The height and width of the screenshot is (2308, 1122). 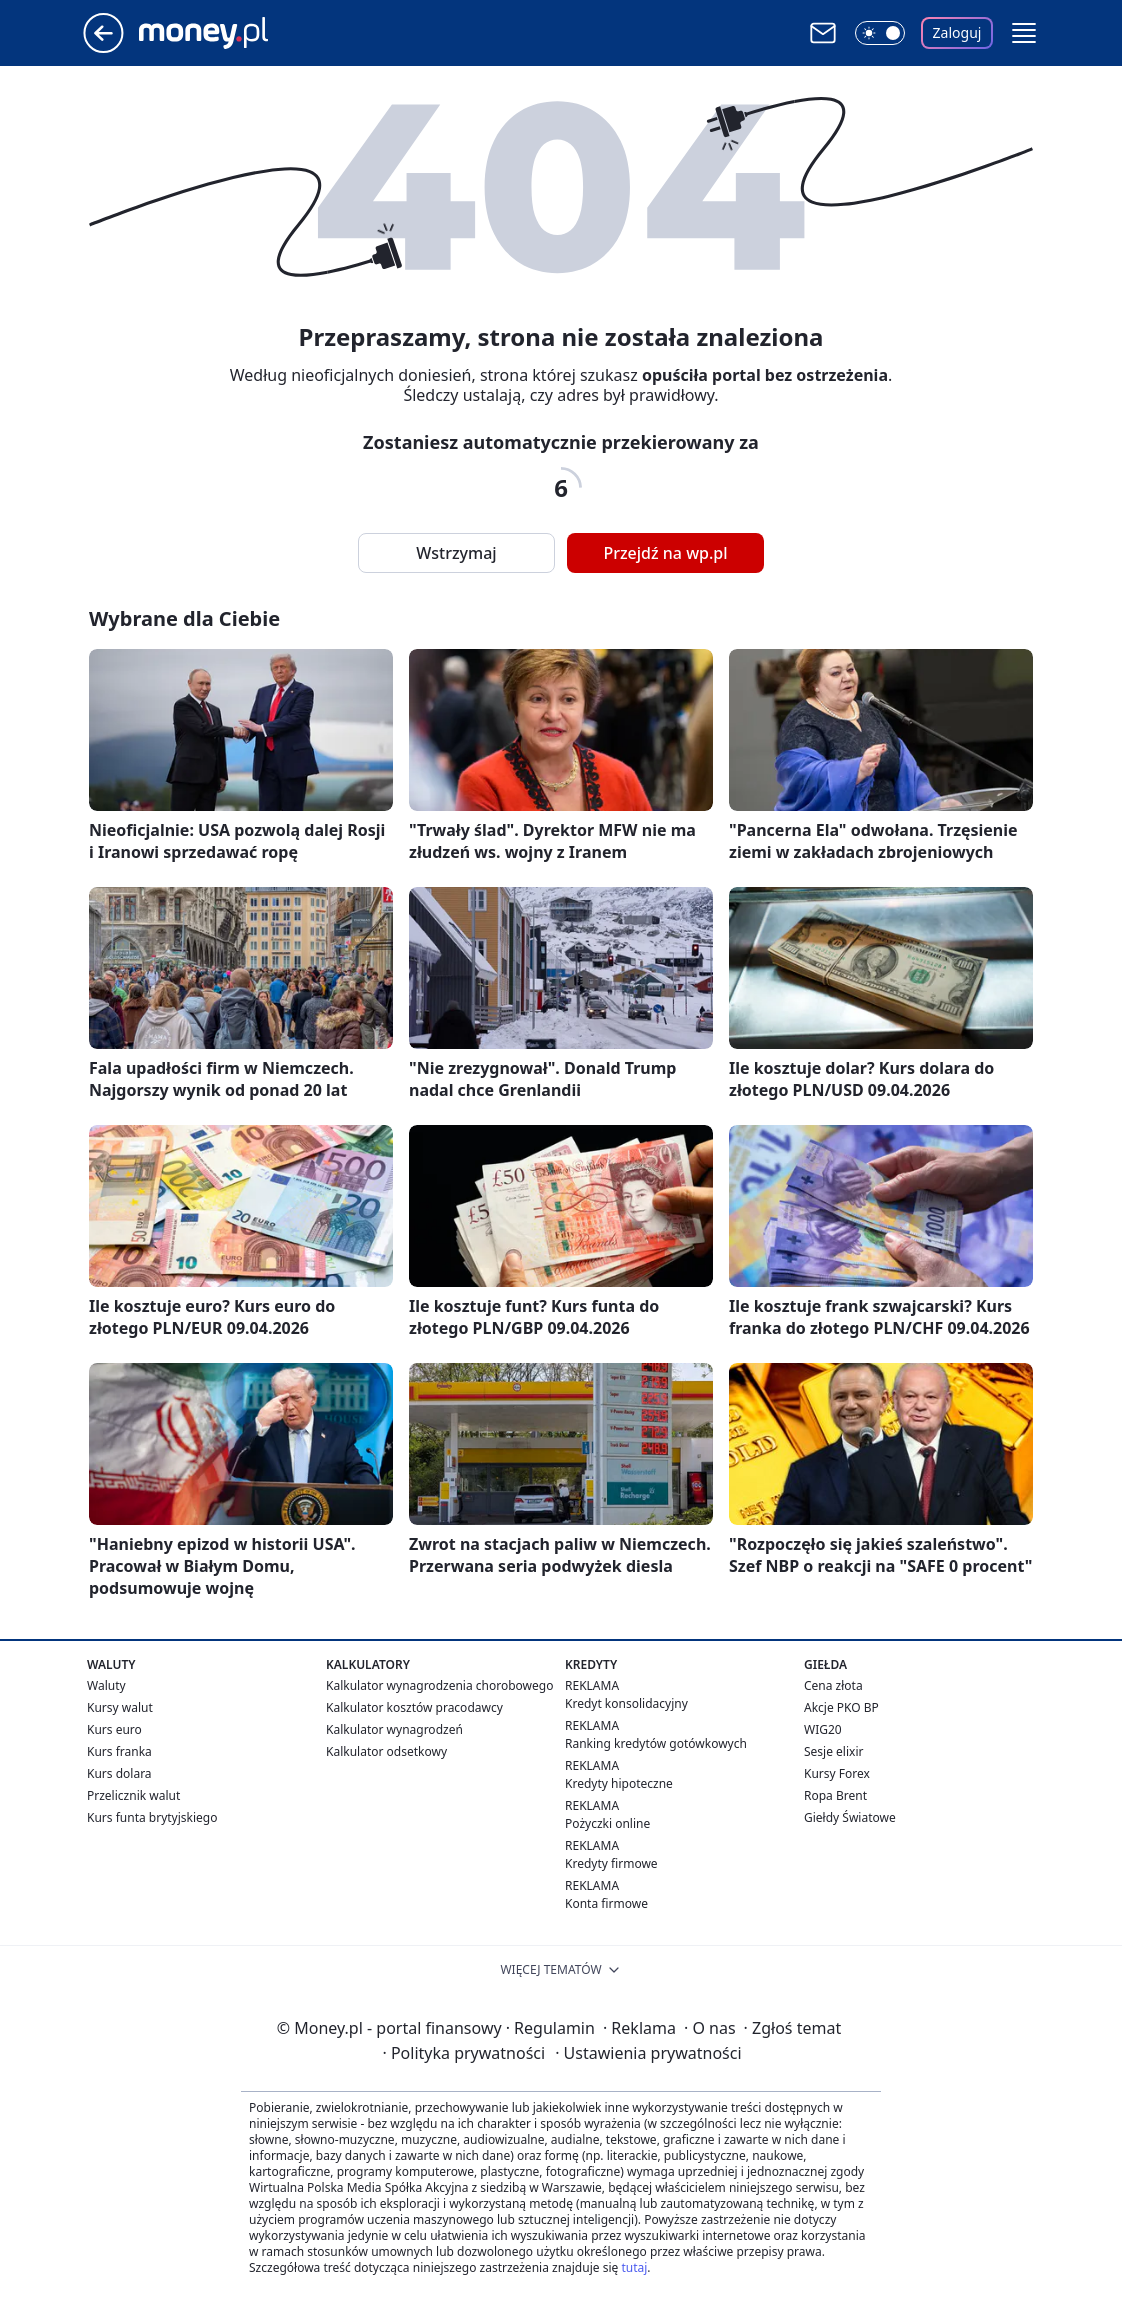 I want to click on Waluty, so click(x=106, y=1685).